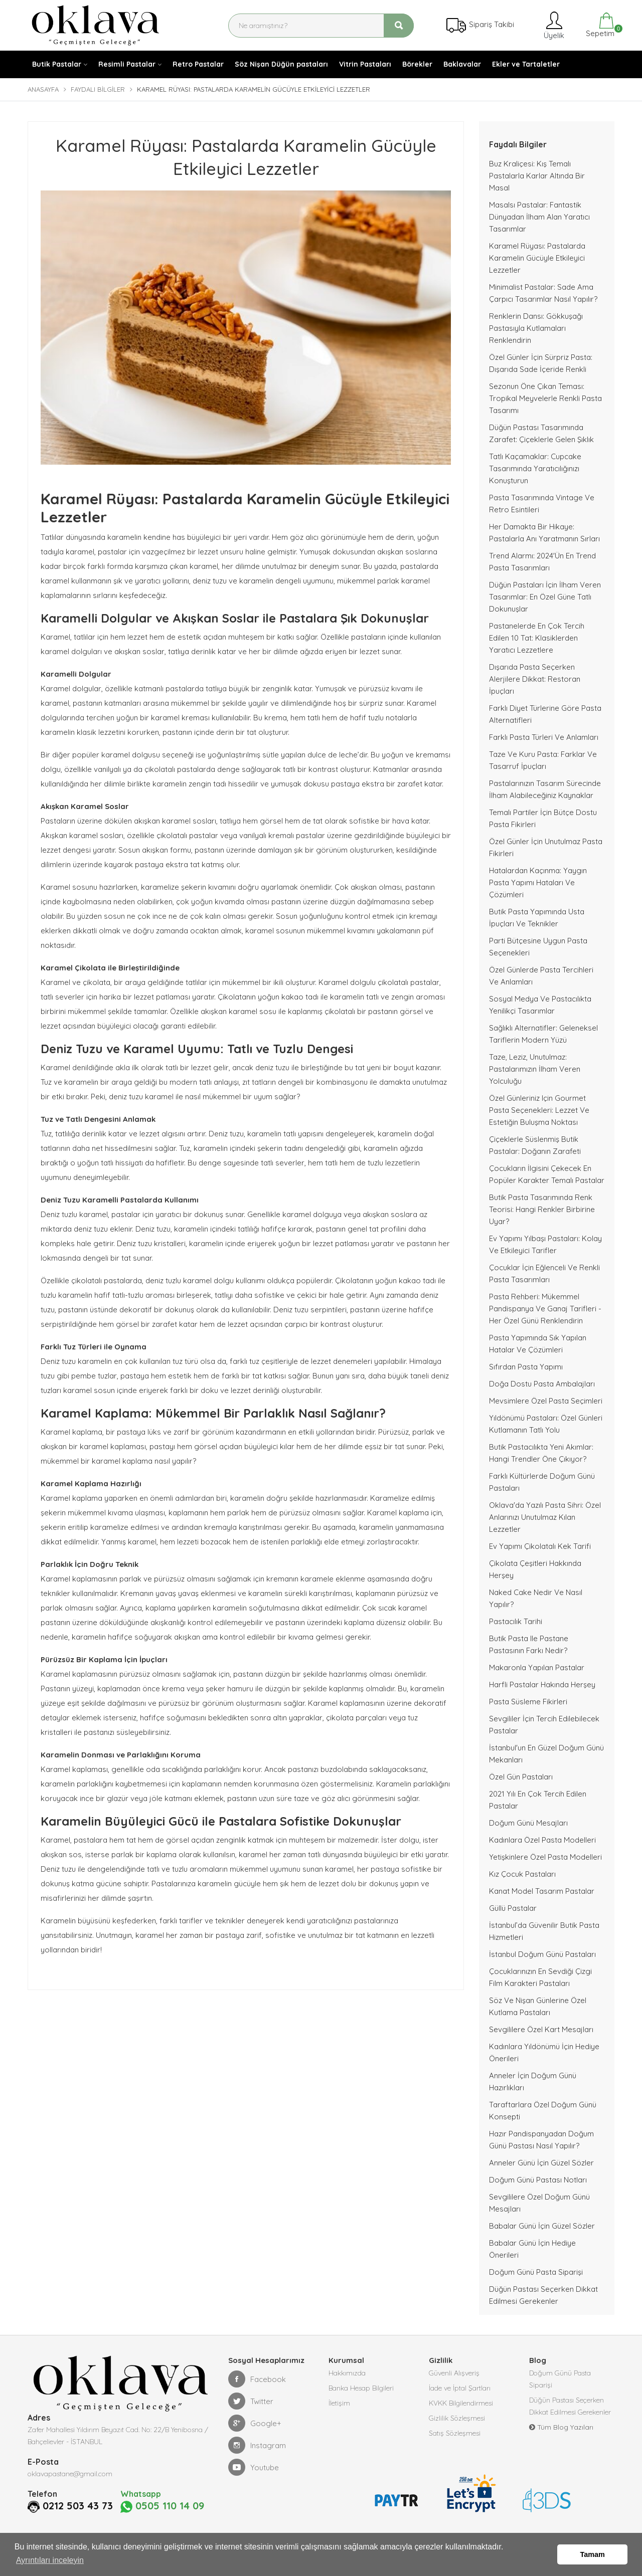 This screenshot has width=642, height=2576. What do you see at coordinates (536, 328) in the screenshot?
I see `Renklerin Dansı: Gökkuşağı Pastasıyla Kutlamaları Renklendirin` at bounding box center [536, 328].